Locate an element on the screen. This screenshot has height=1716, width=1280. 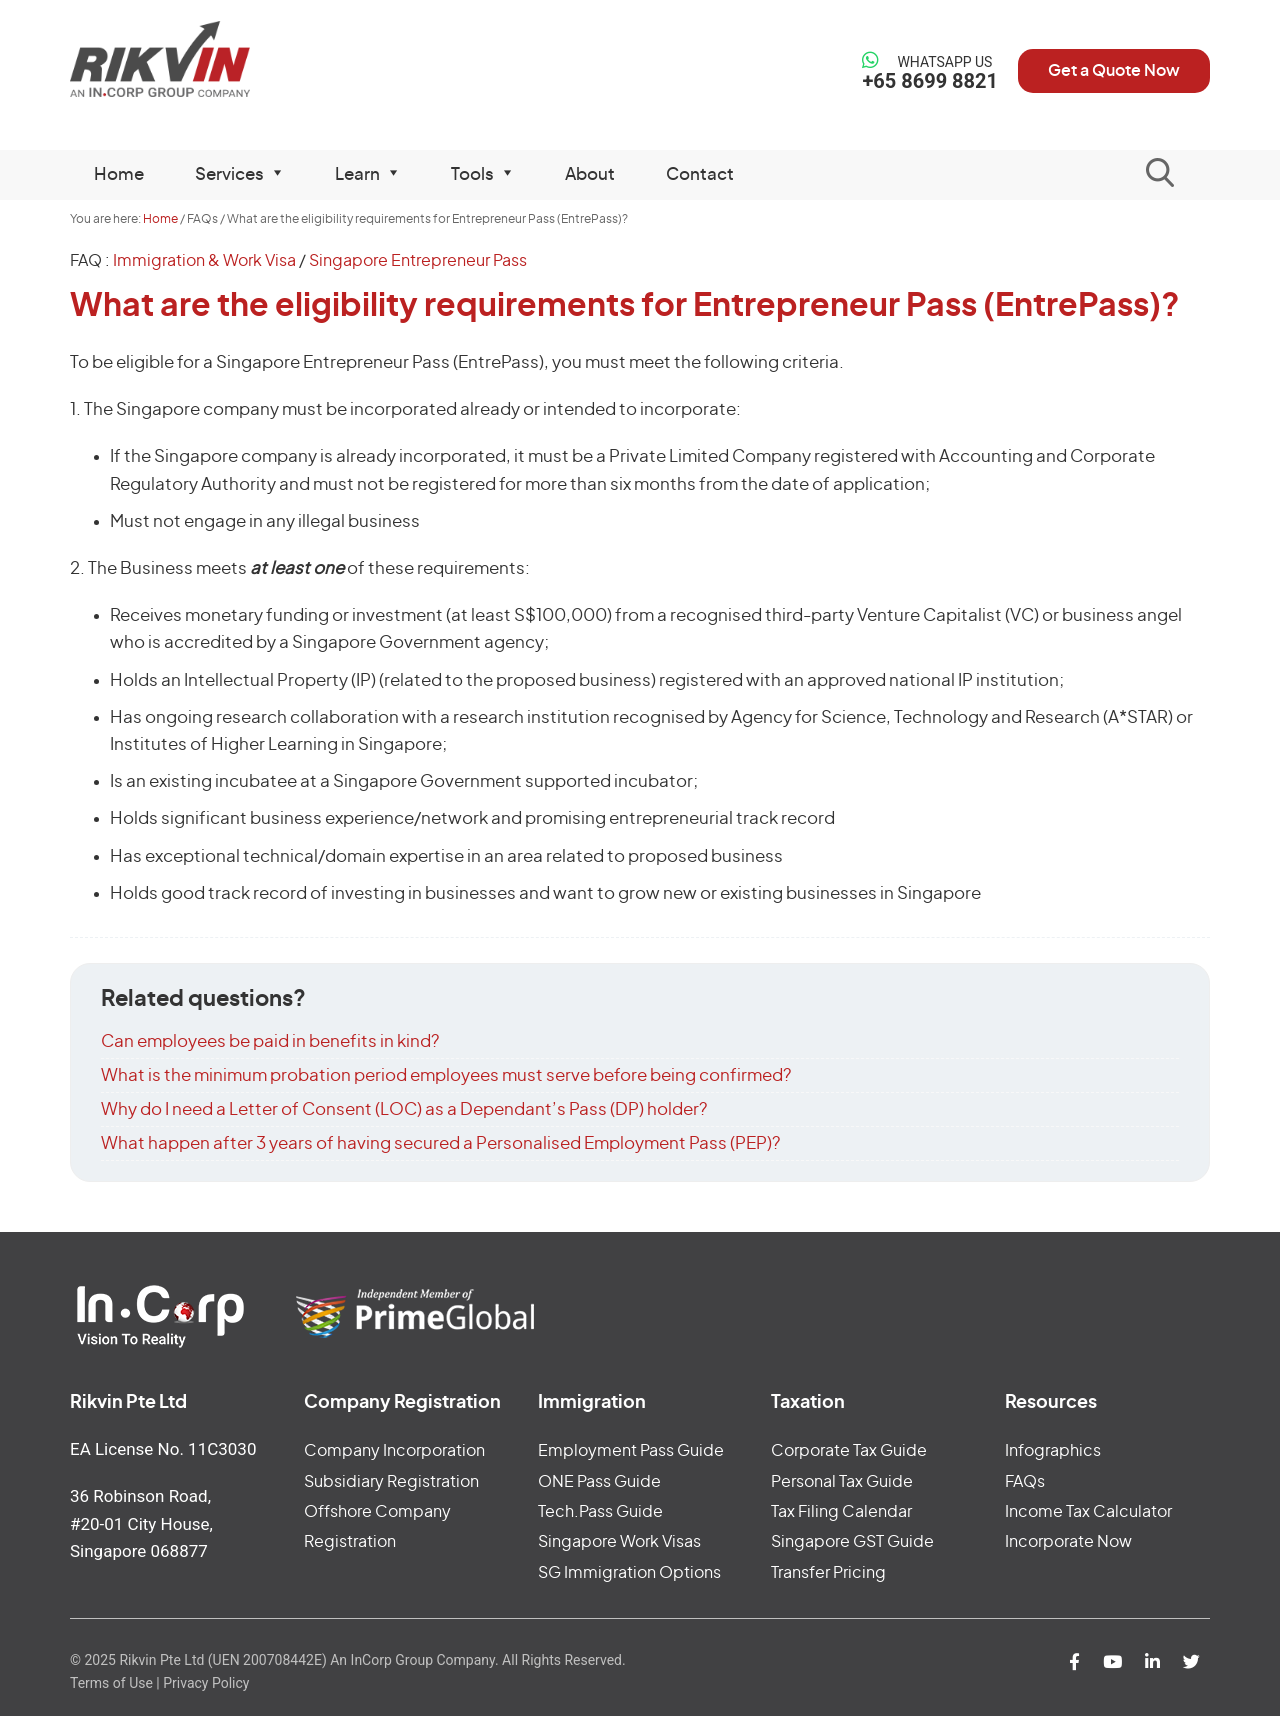
FAQs is located at coordinates (1025, 1482).